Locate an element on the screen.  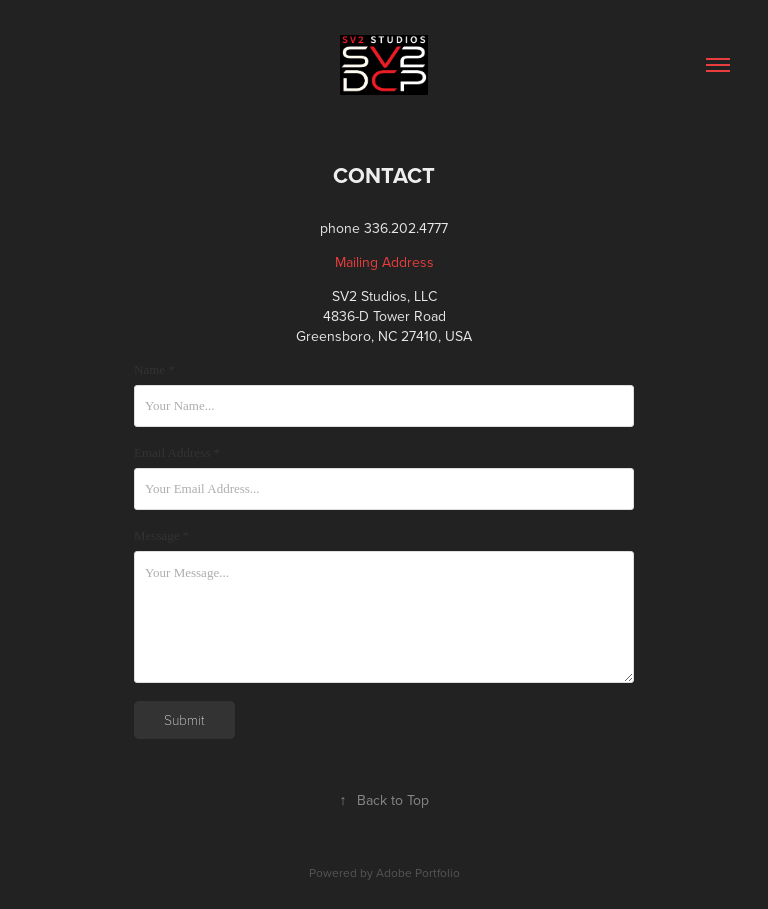
Email Address * is located at coordinates (177, 452).